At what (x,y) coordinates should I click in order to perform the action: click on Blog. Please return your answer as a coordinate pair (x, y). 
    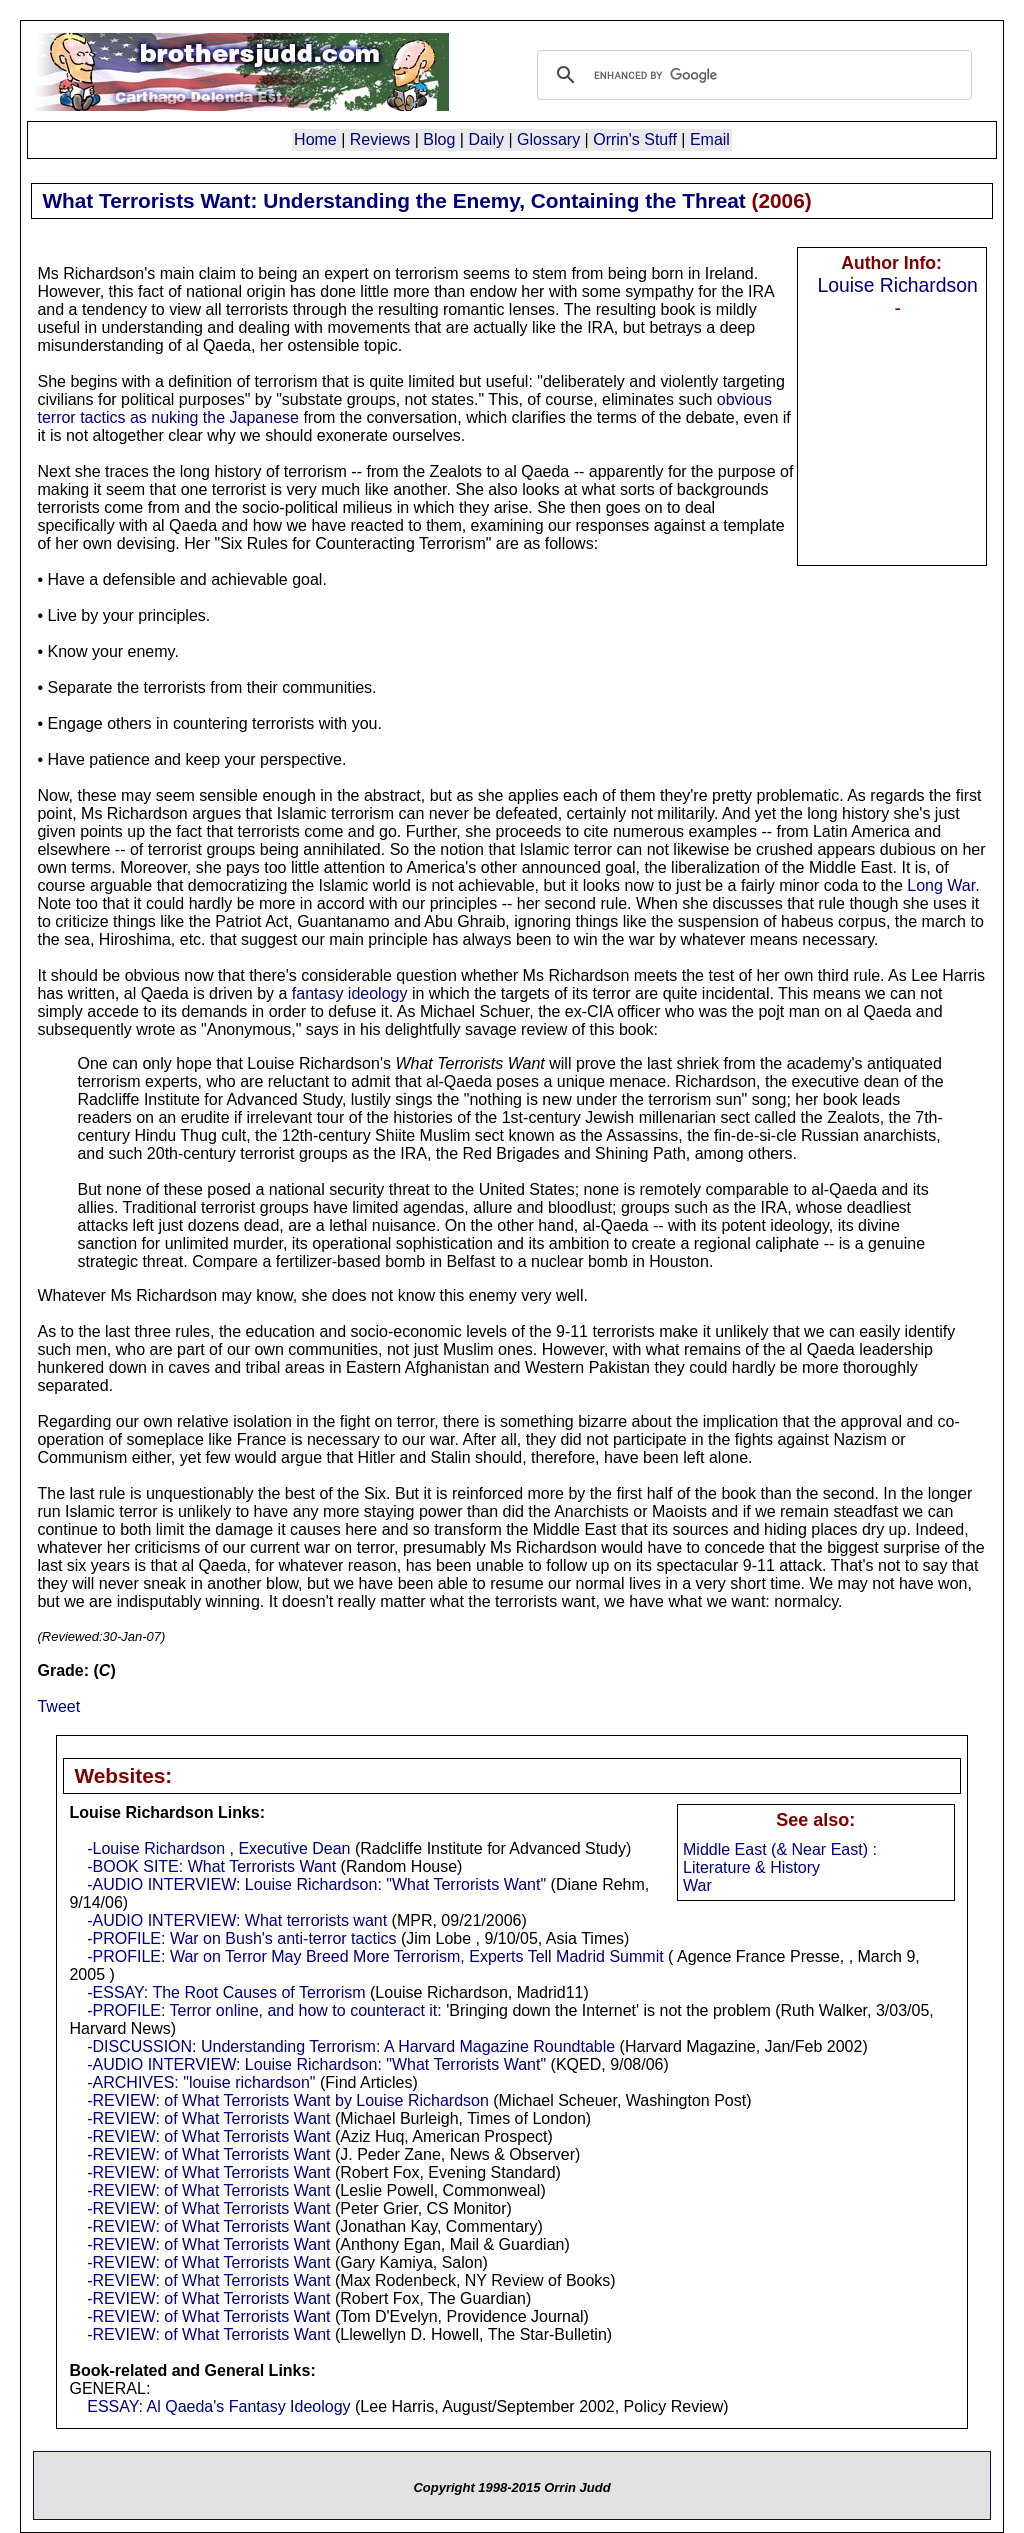
    Looking at the image, I should click on (439, 139).